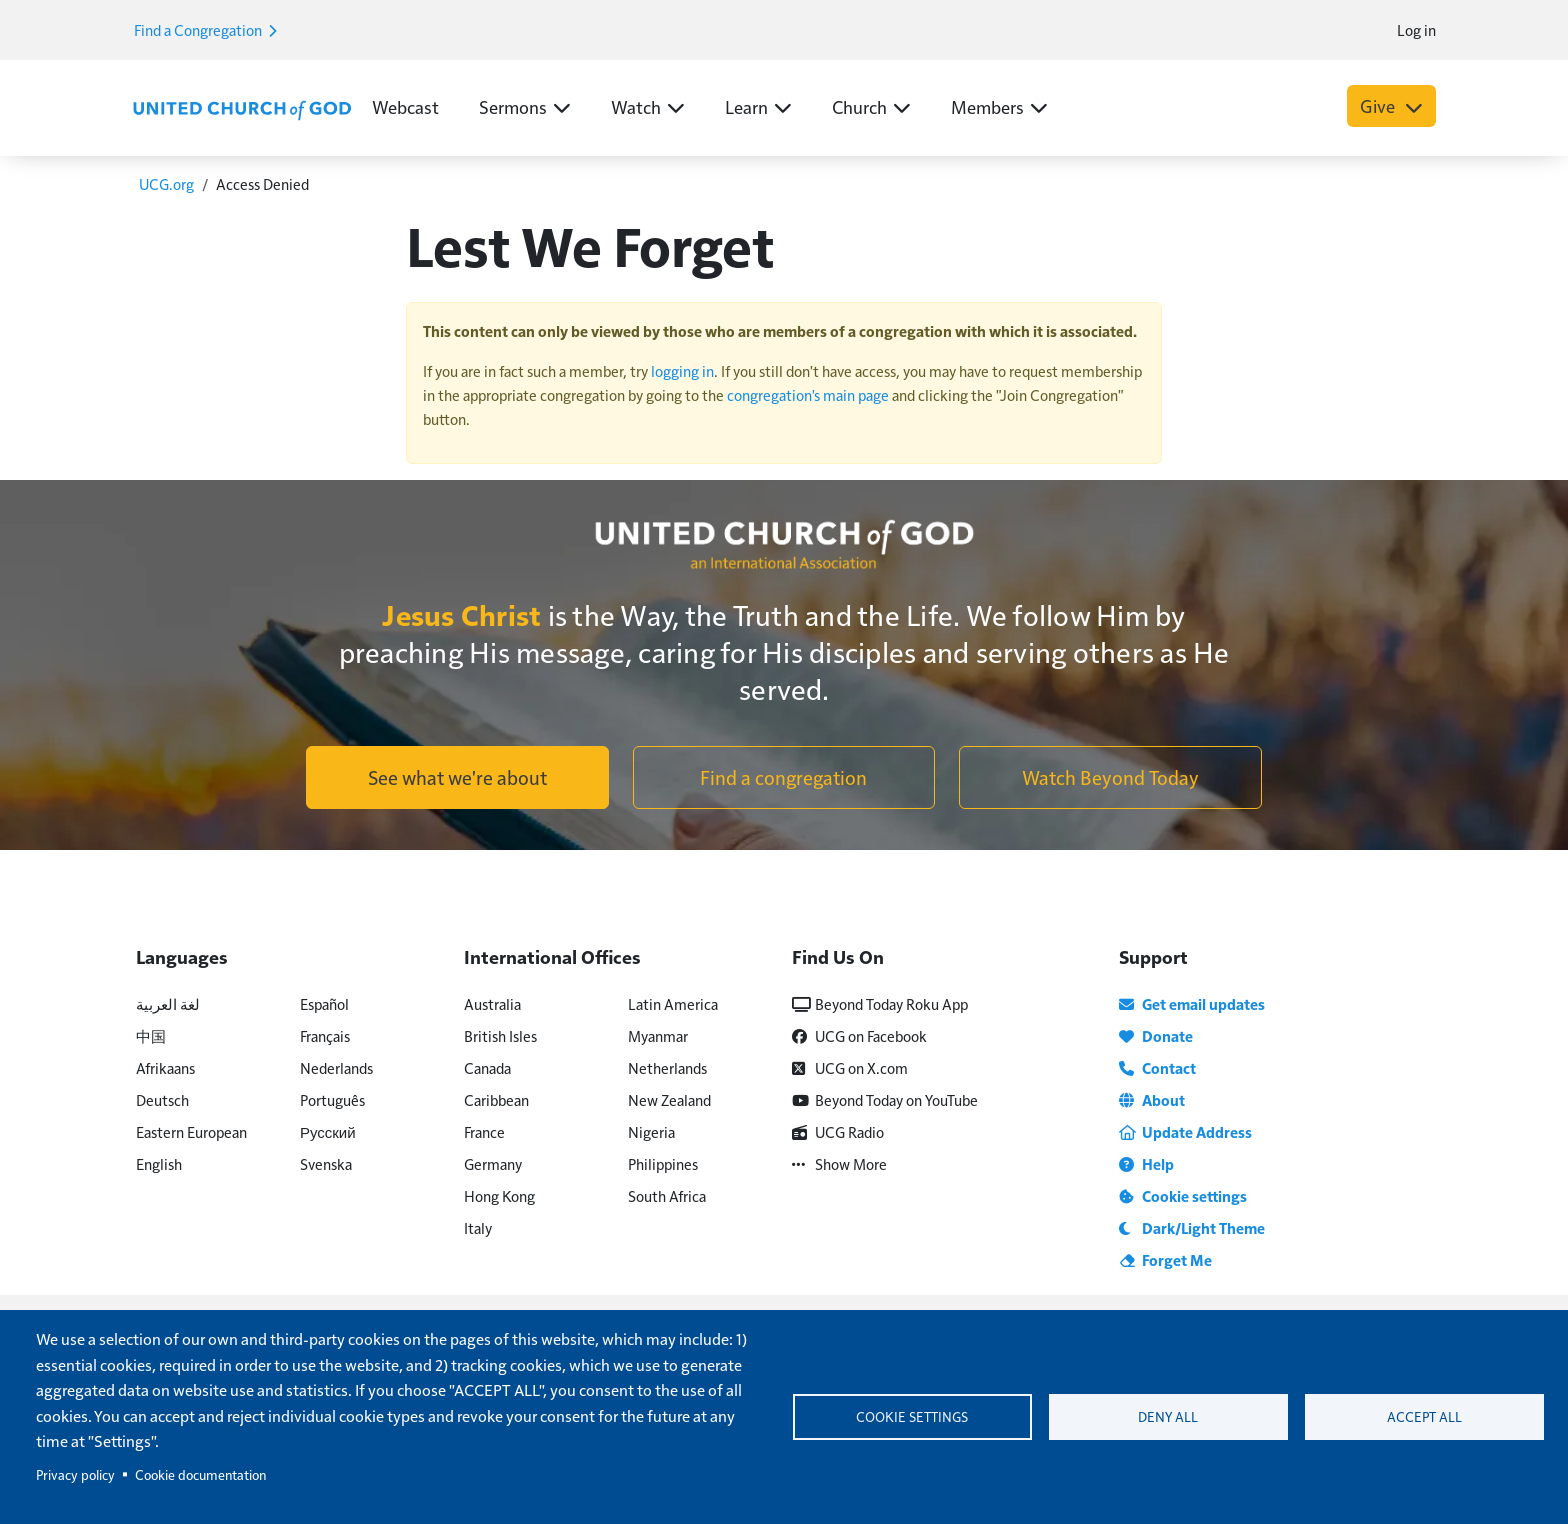 This screenshot has height=1524, width=1568. What do you see at coordinates (405, 106) in the screenshot?
I see `Webcast` at bounding box center [405, 106].